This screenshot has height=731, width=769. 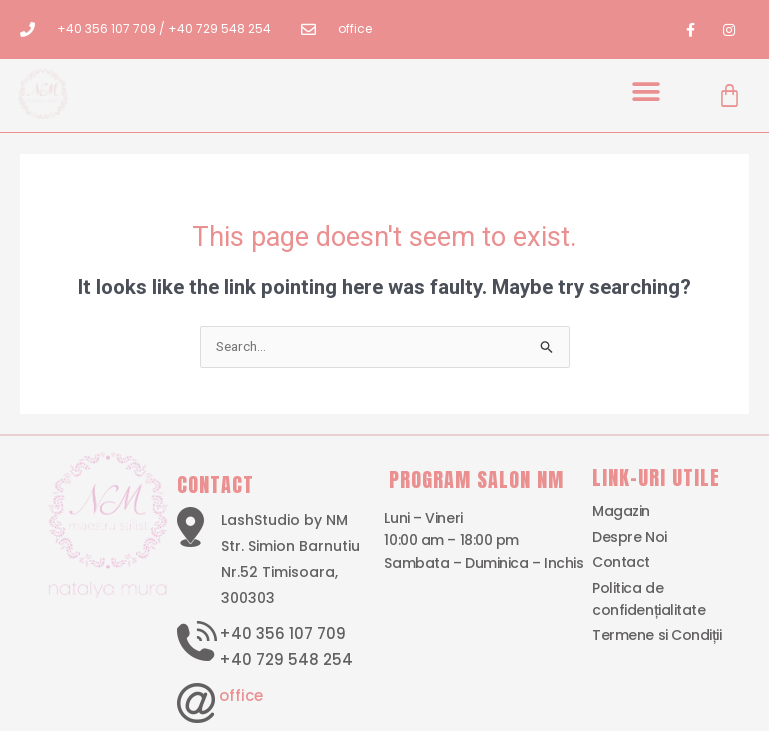 I want to click on Despre Noi, so click(x=629, y=537).